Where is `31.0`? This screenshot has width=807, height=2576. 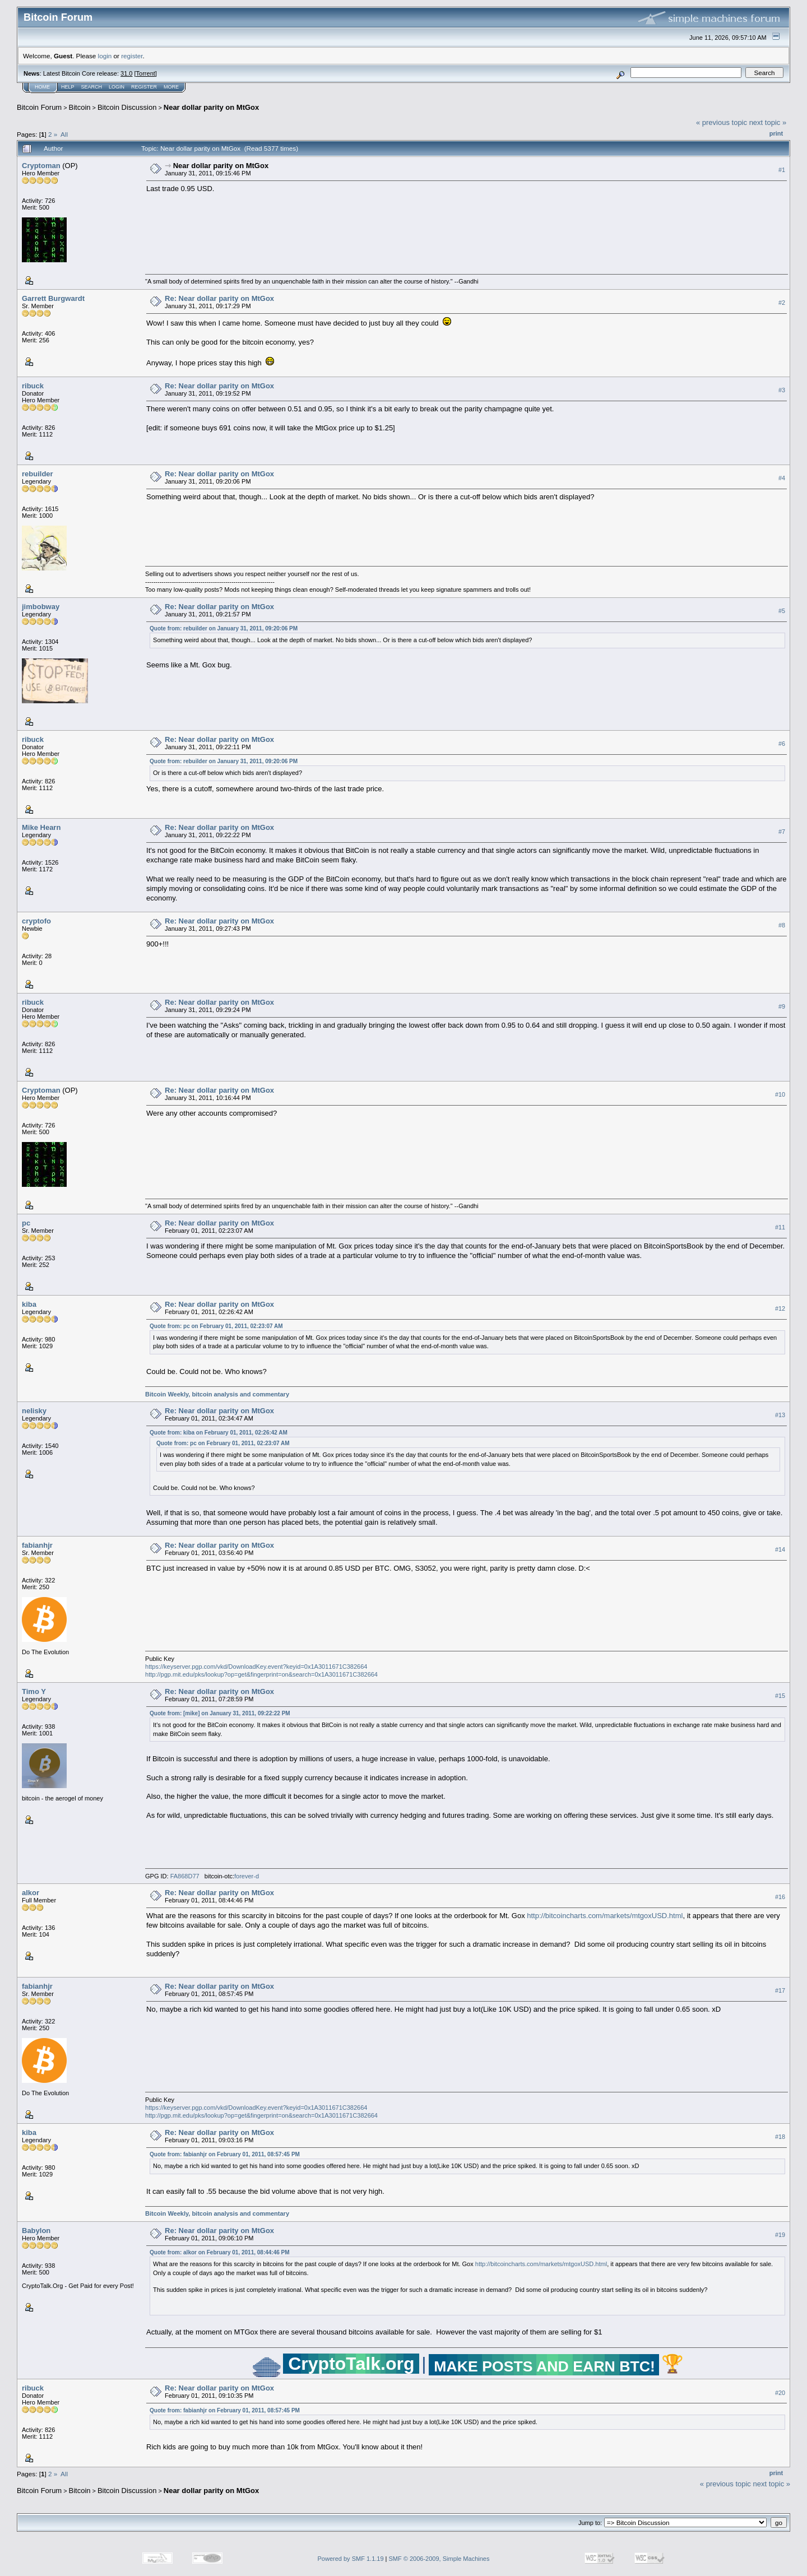 31.0 is located at coordinates (126, 73).